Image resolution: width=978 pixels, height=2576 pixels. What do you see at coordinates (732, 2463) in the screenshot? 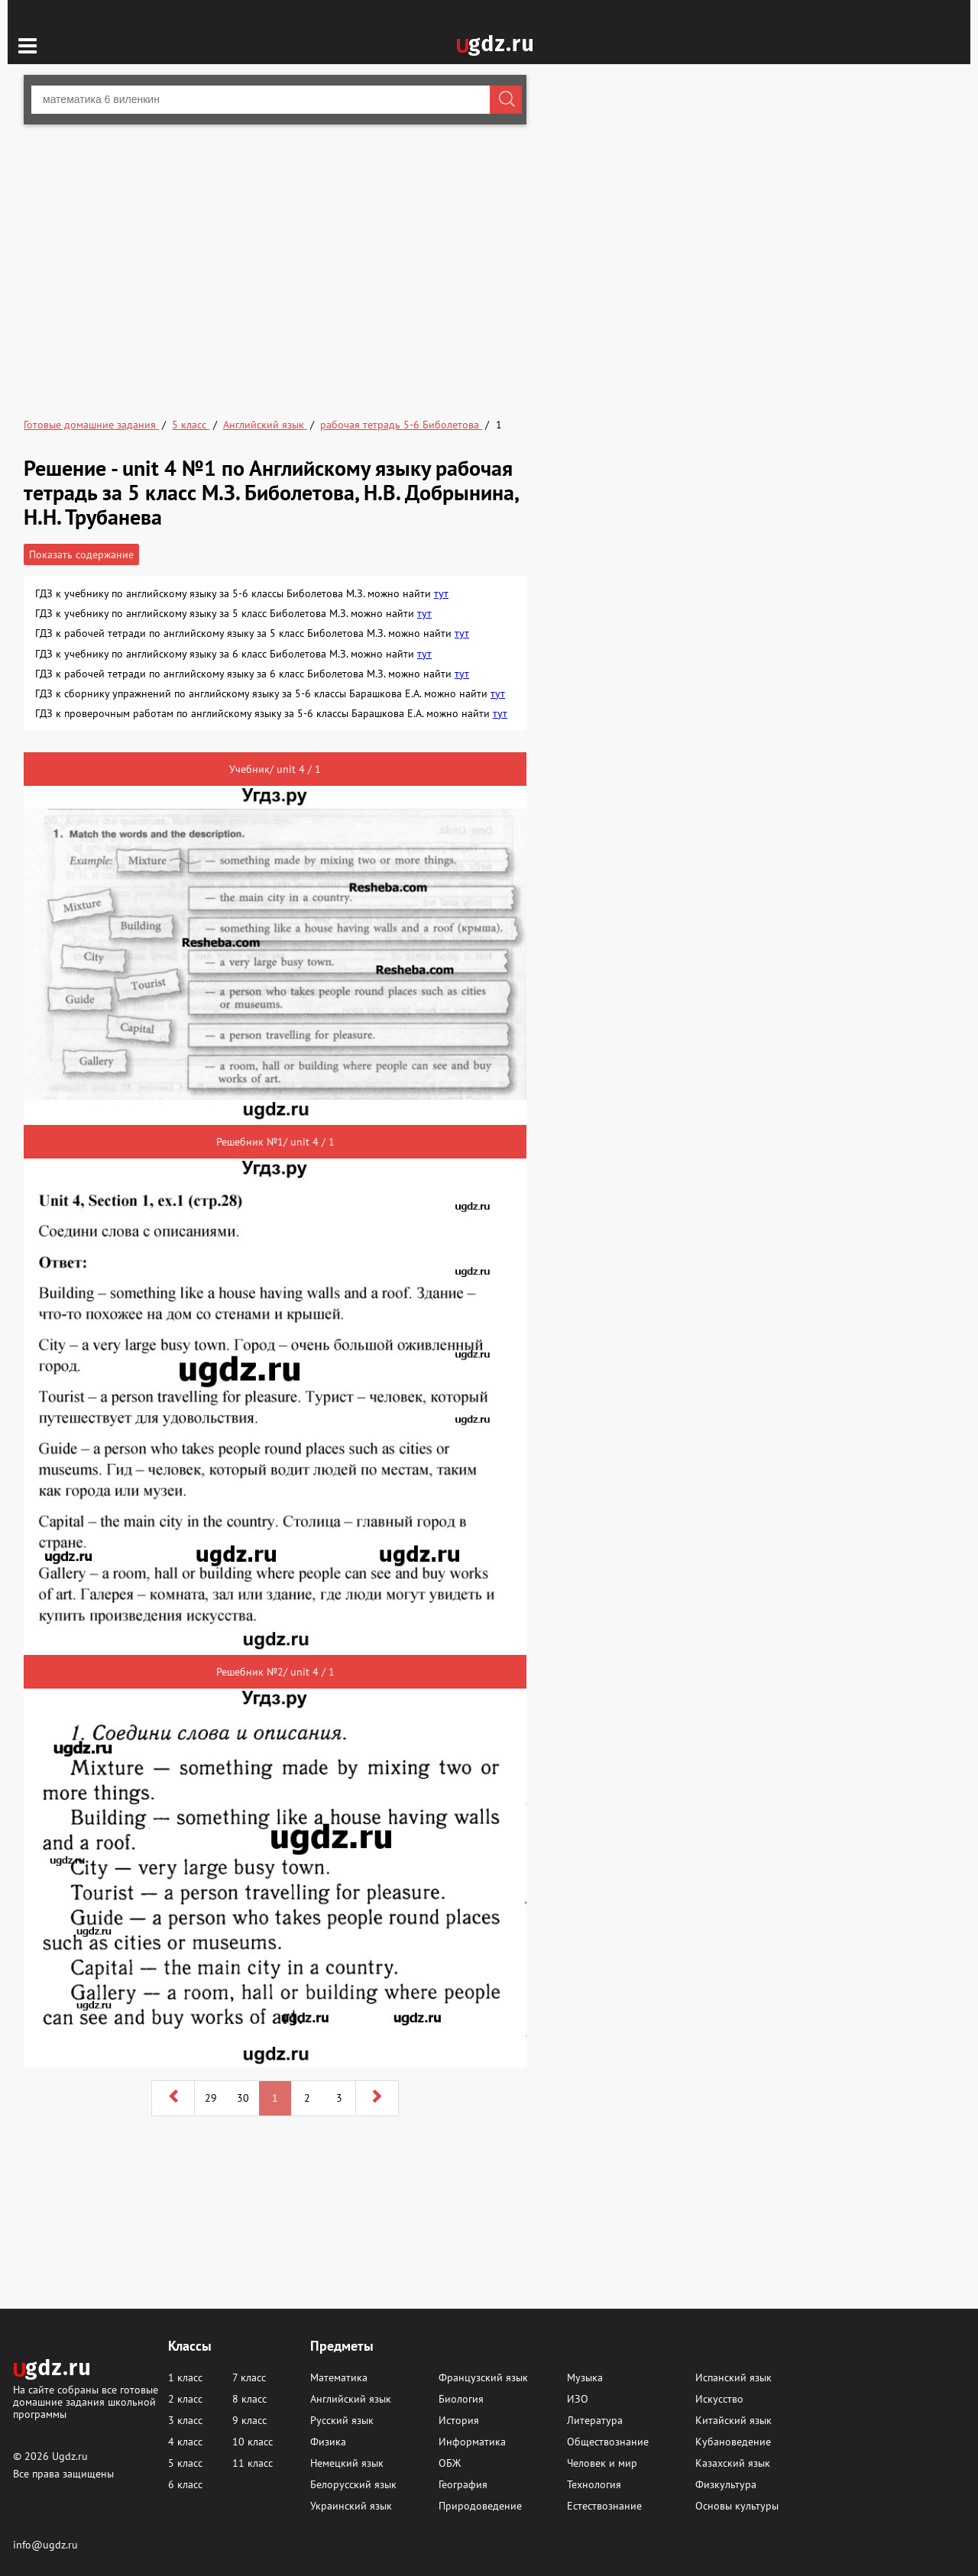
I see `Казахский язык` at bounding box center [732, 2463].